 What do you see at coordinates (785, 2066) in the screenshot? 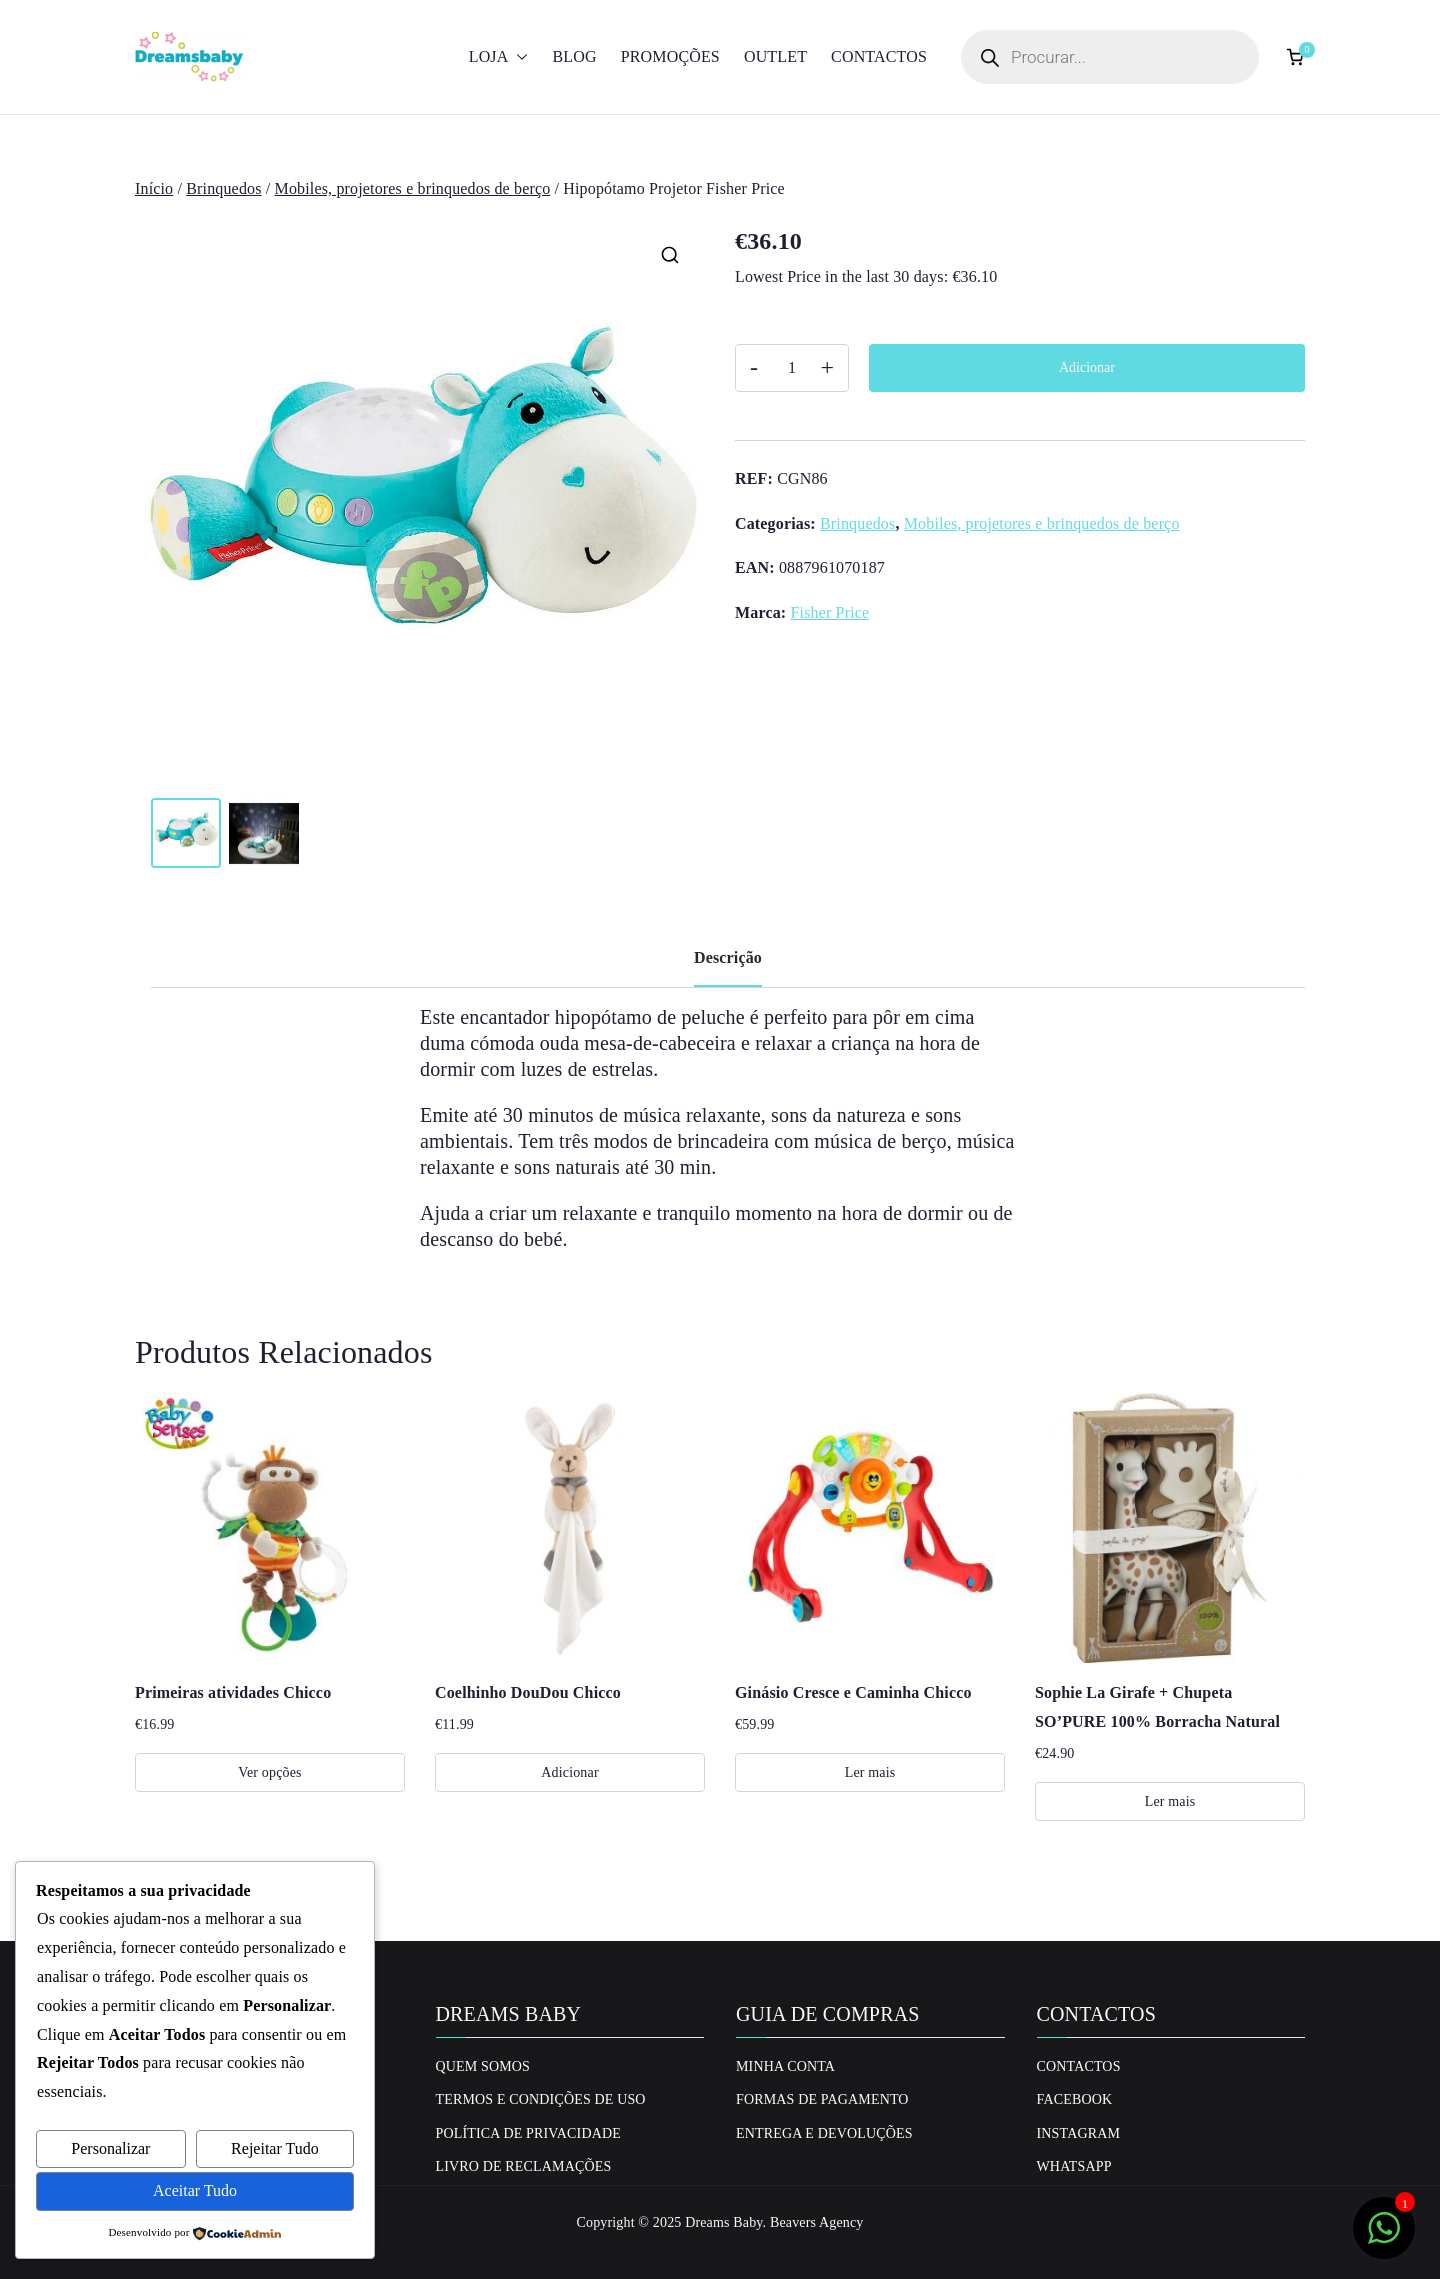
I see `Minha conta` at bounding box center [785, 2066].